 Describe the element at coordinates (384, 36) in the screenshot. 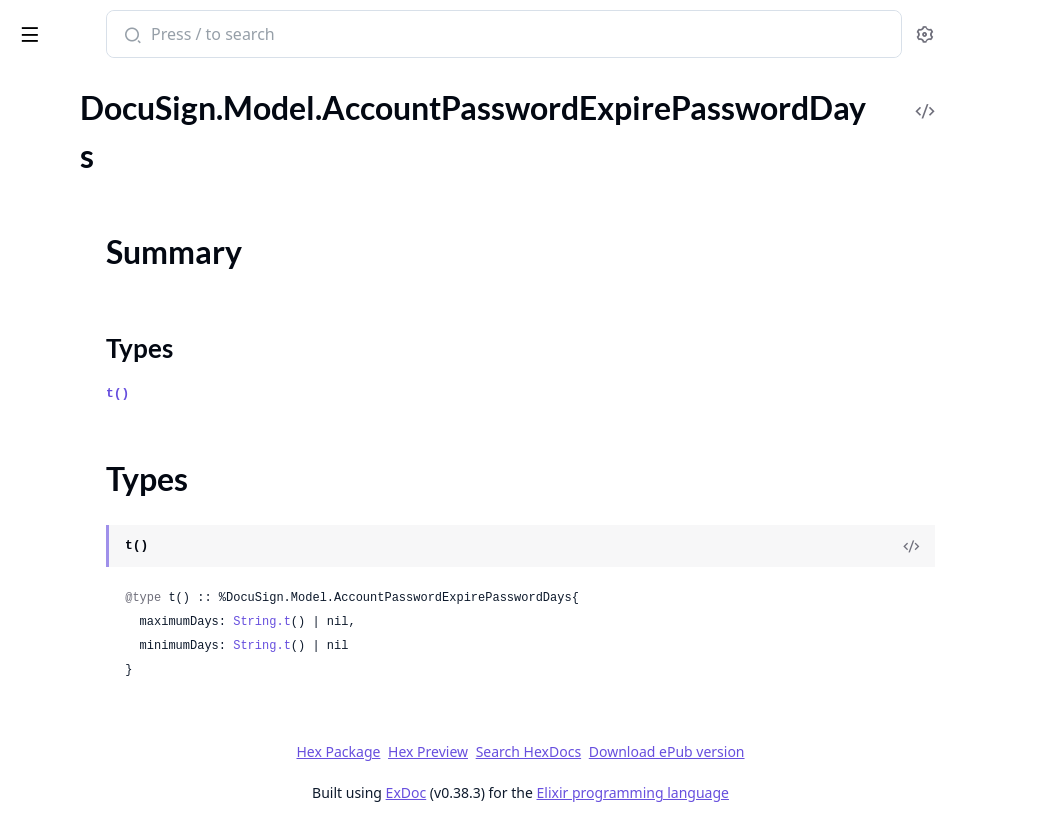

I see `[Submit Search]` at that location.